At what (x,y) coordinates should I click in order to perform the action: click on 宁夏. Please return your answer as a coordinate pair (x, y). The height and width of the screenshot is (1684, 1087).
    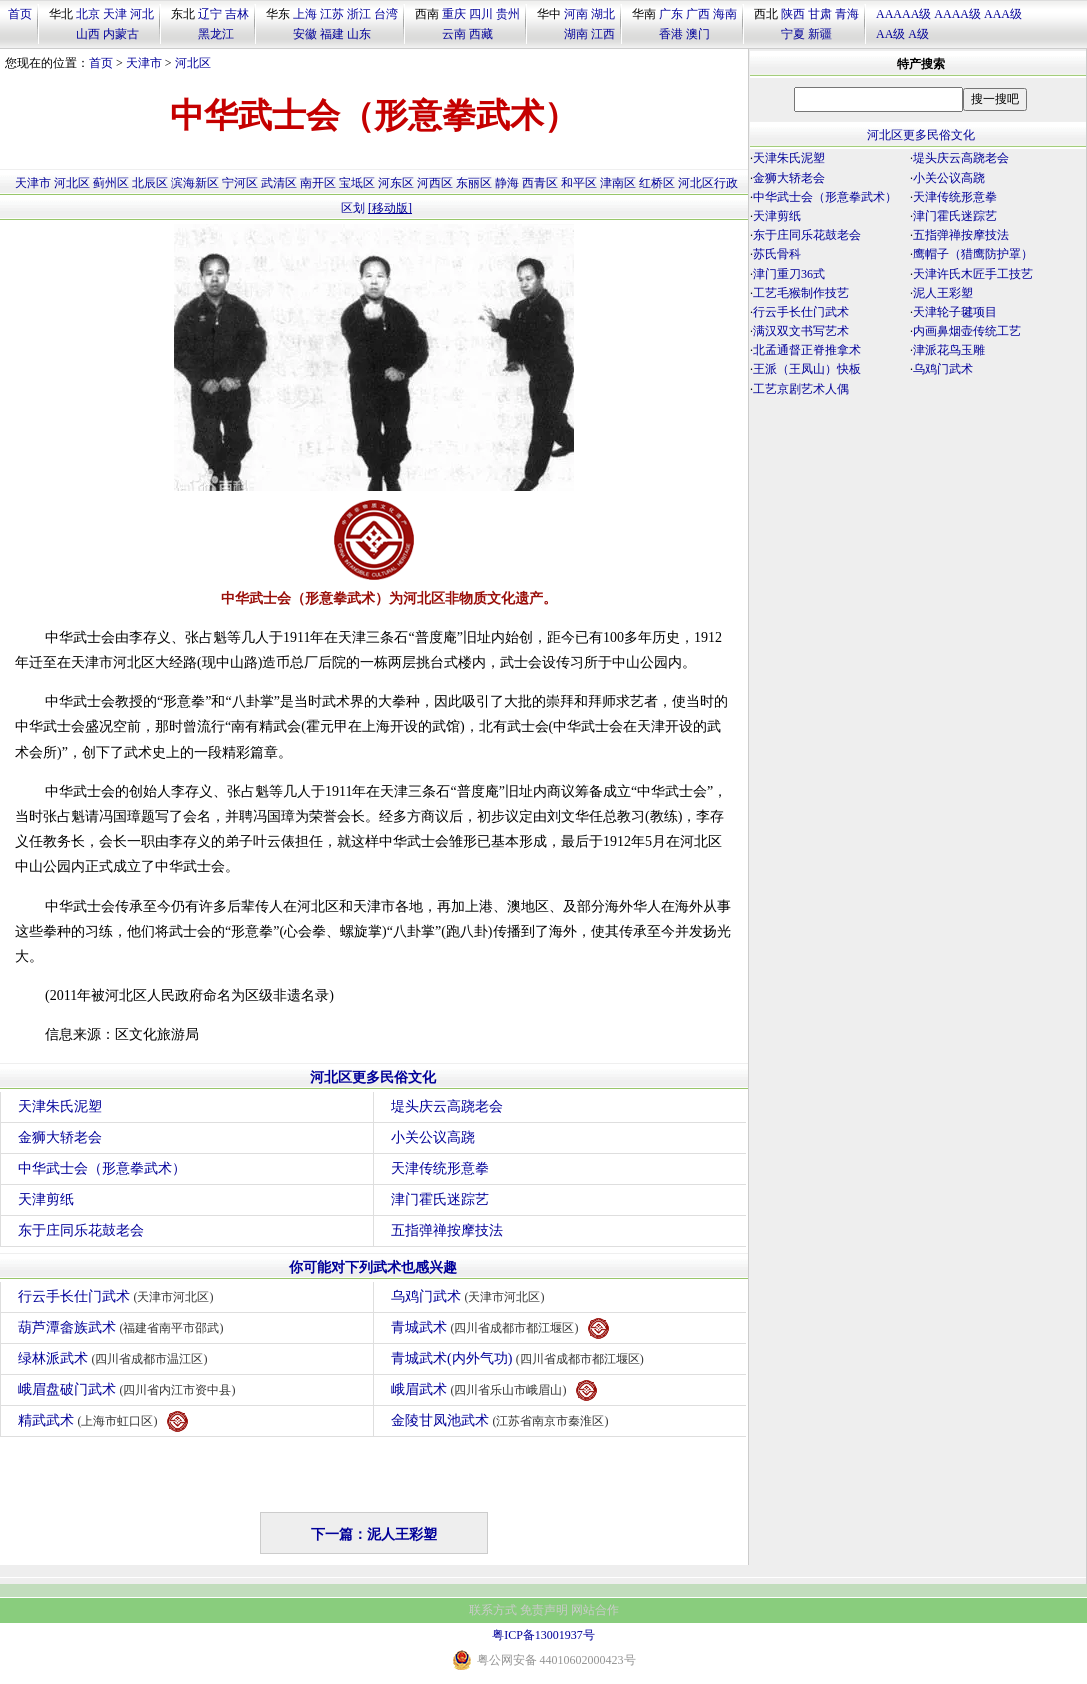
    Looking at the image, I should click on (793, 34).